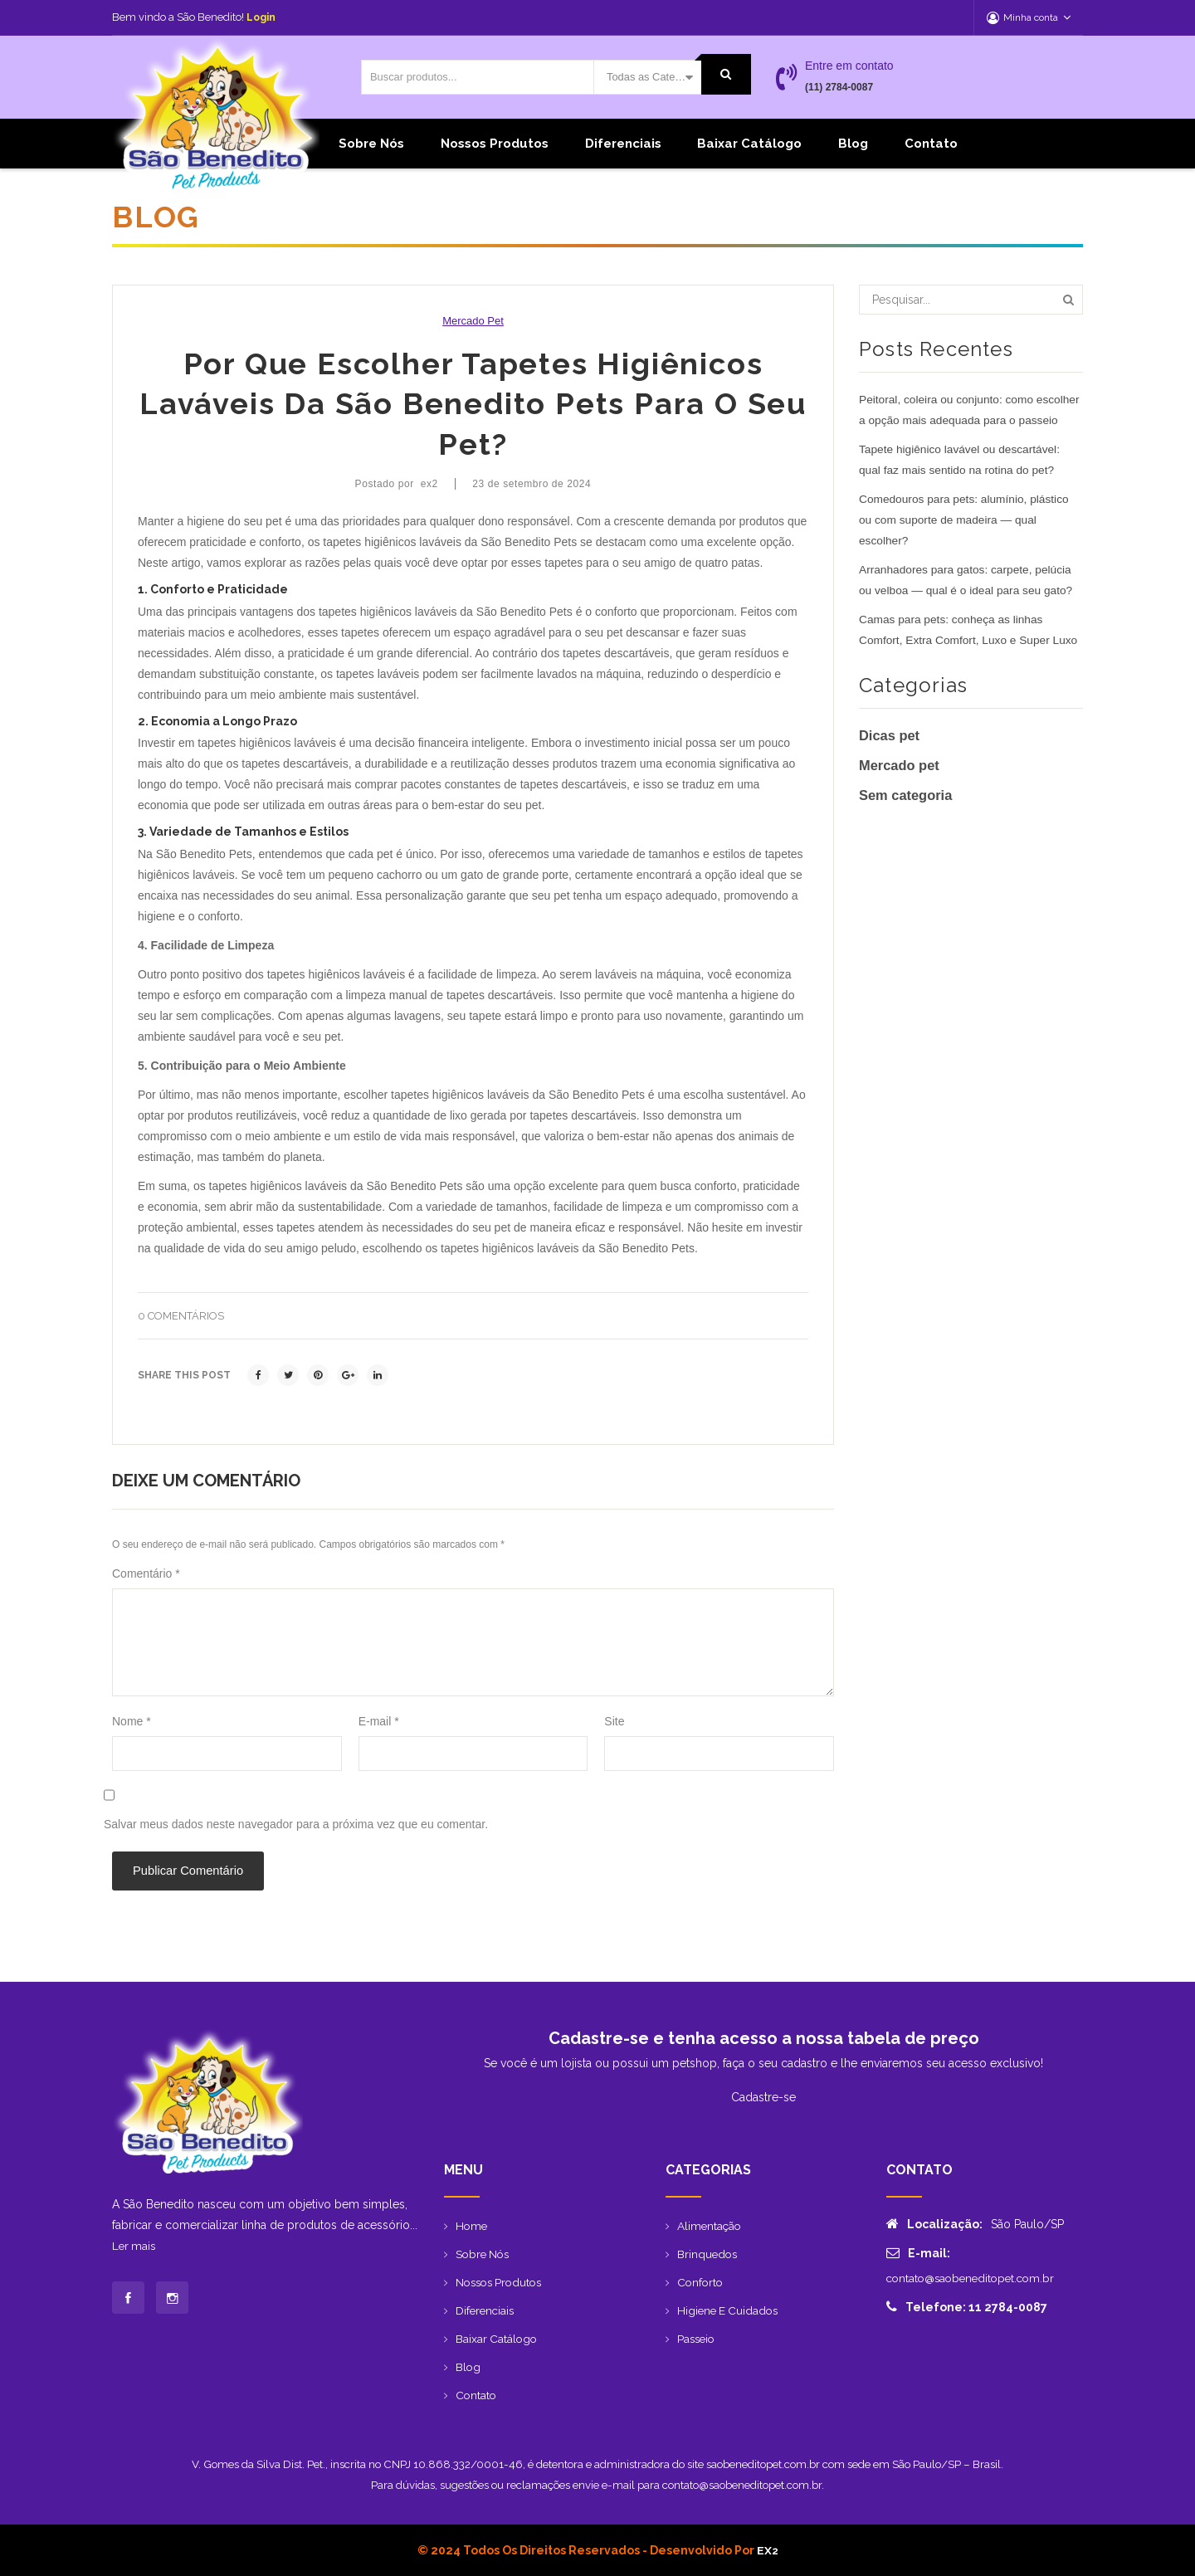 Image resolution: width=1195 pixels, height=2576 pixels. What do you see at coordinates (730, 2310) in the screenshot?
I see `Higiene e Cuidados` at bounding box center [730, 2310].